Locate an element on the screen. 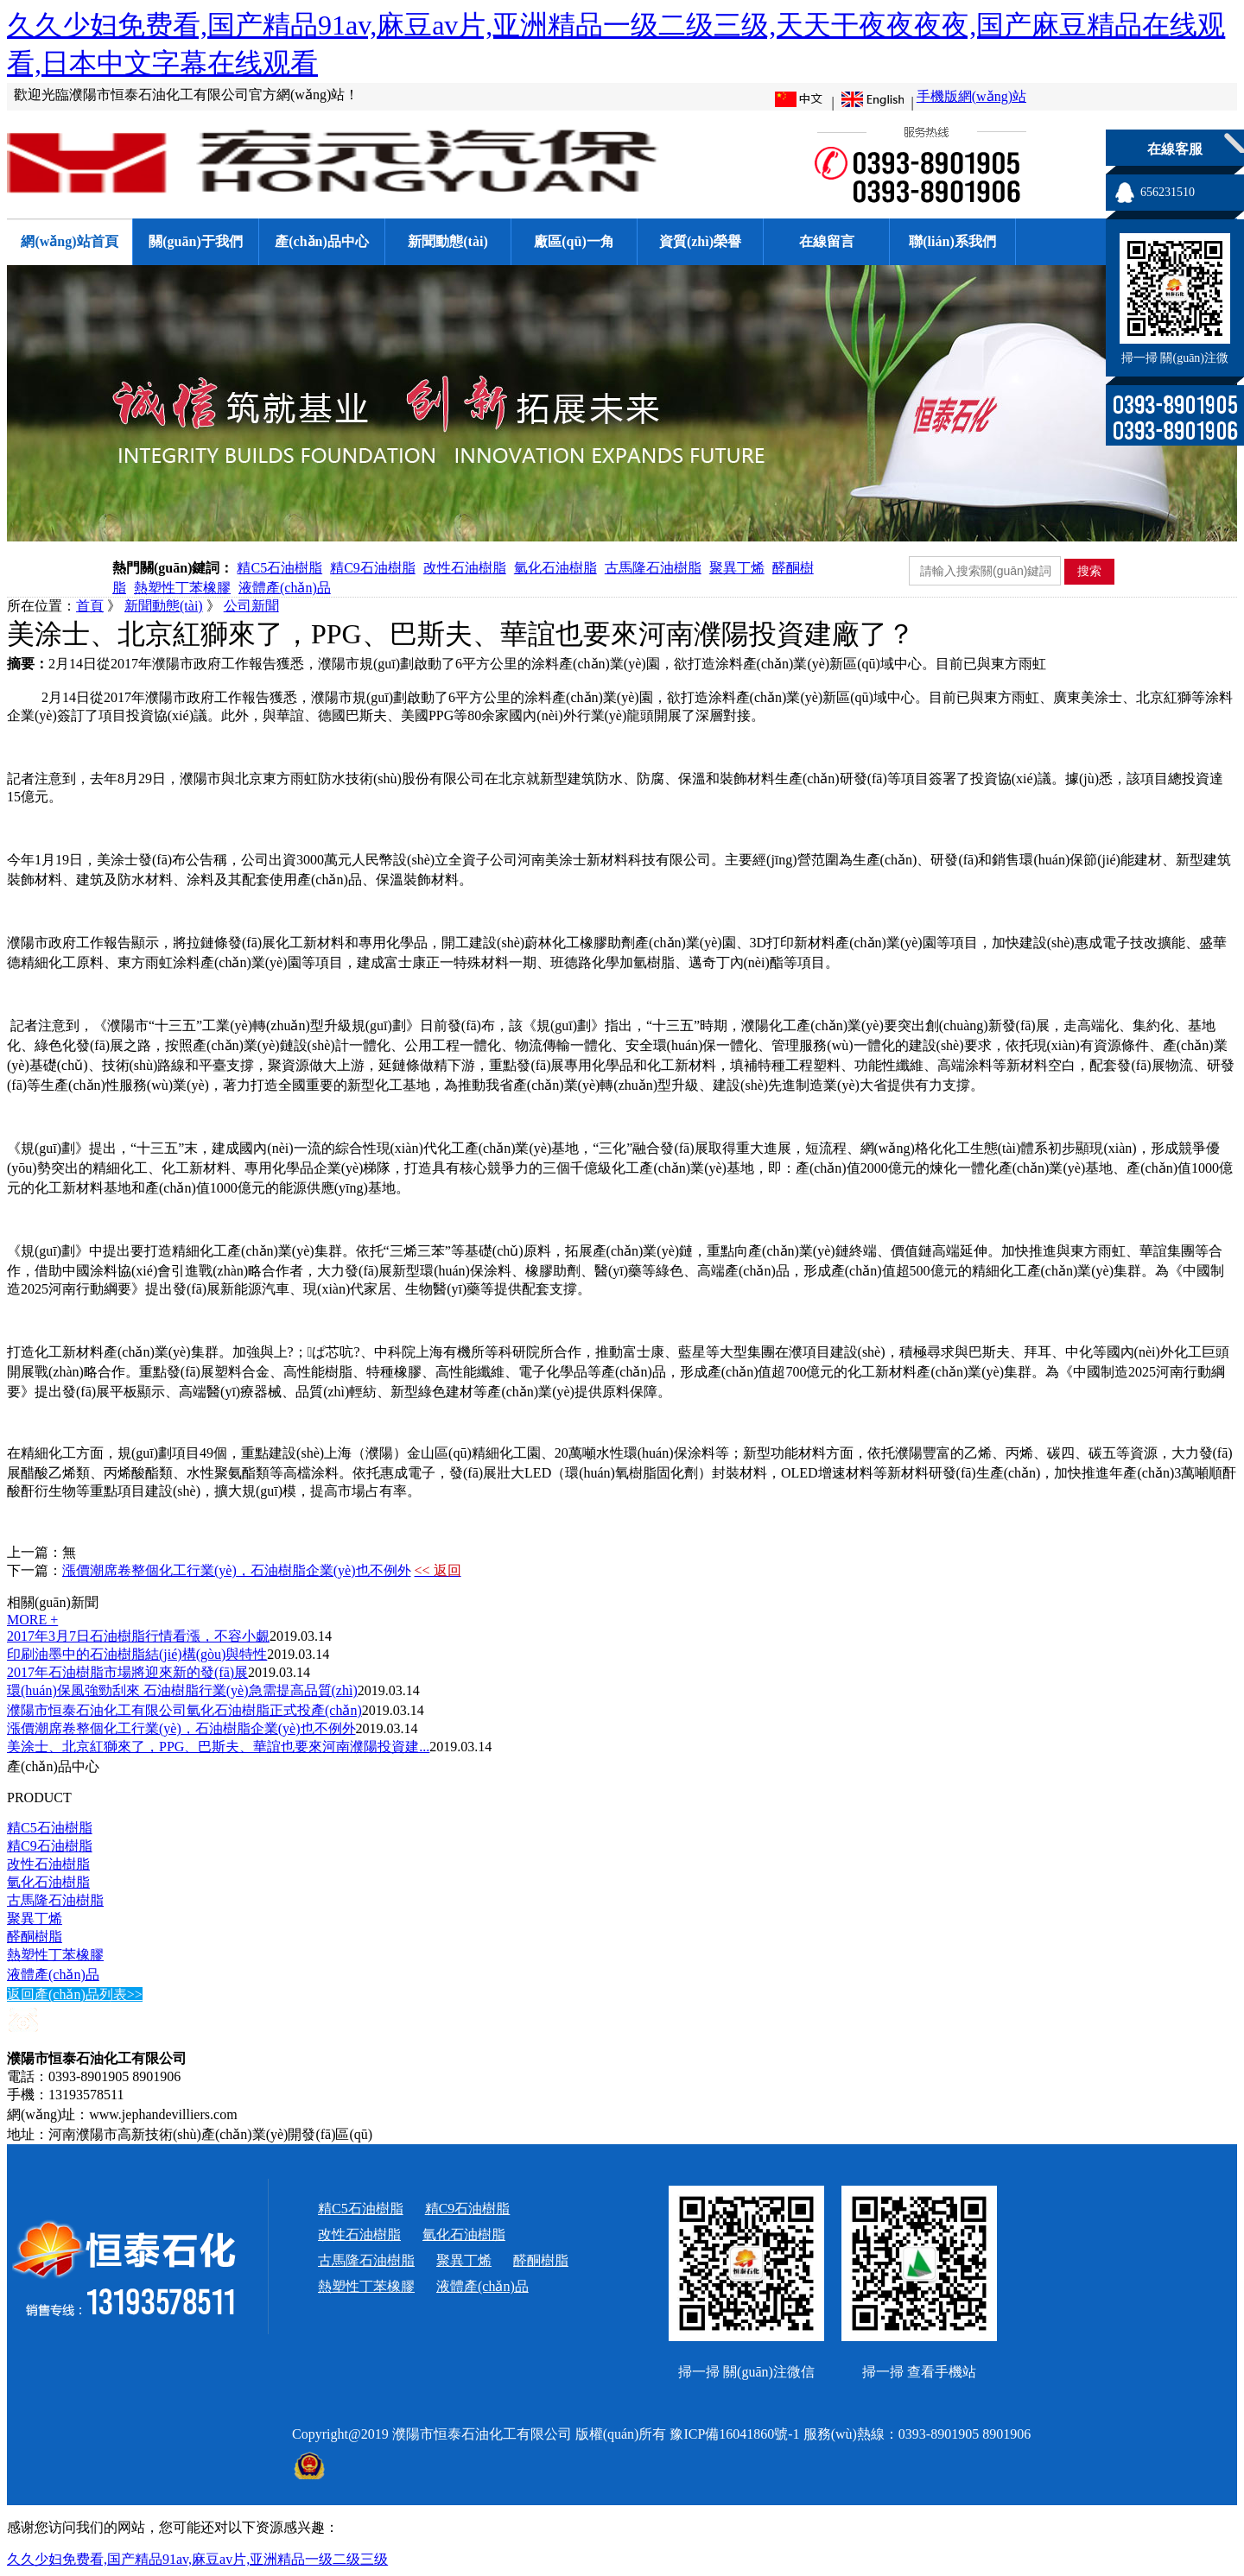  熱塑性丁苯橡膠 is located at coordinates (182, 587).